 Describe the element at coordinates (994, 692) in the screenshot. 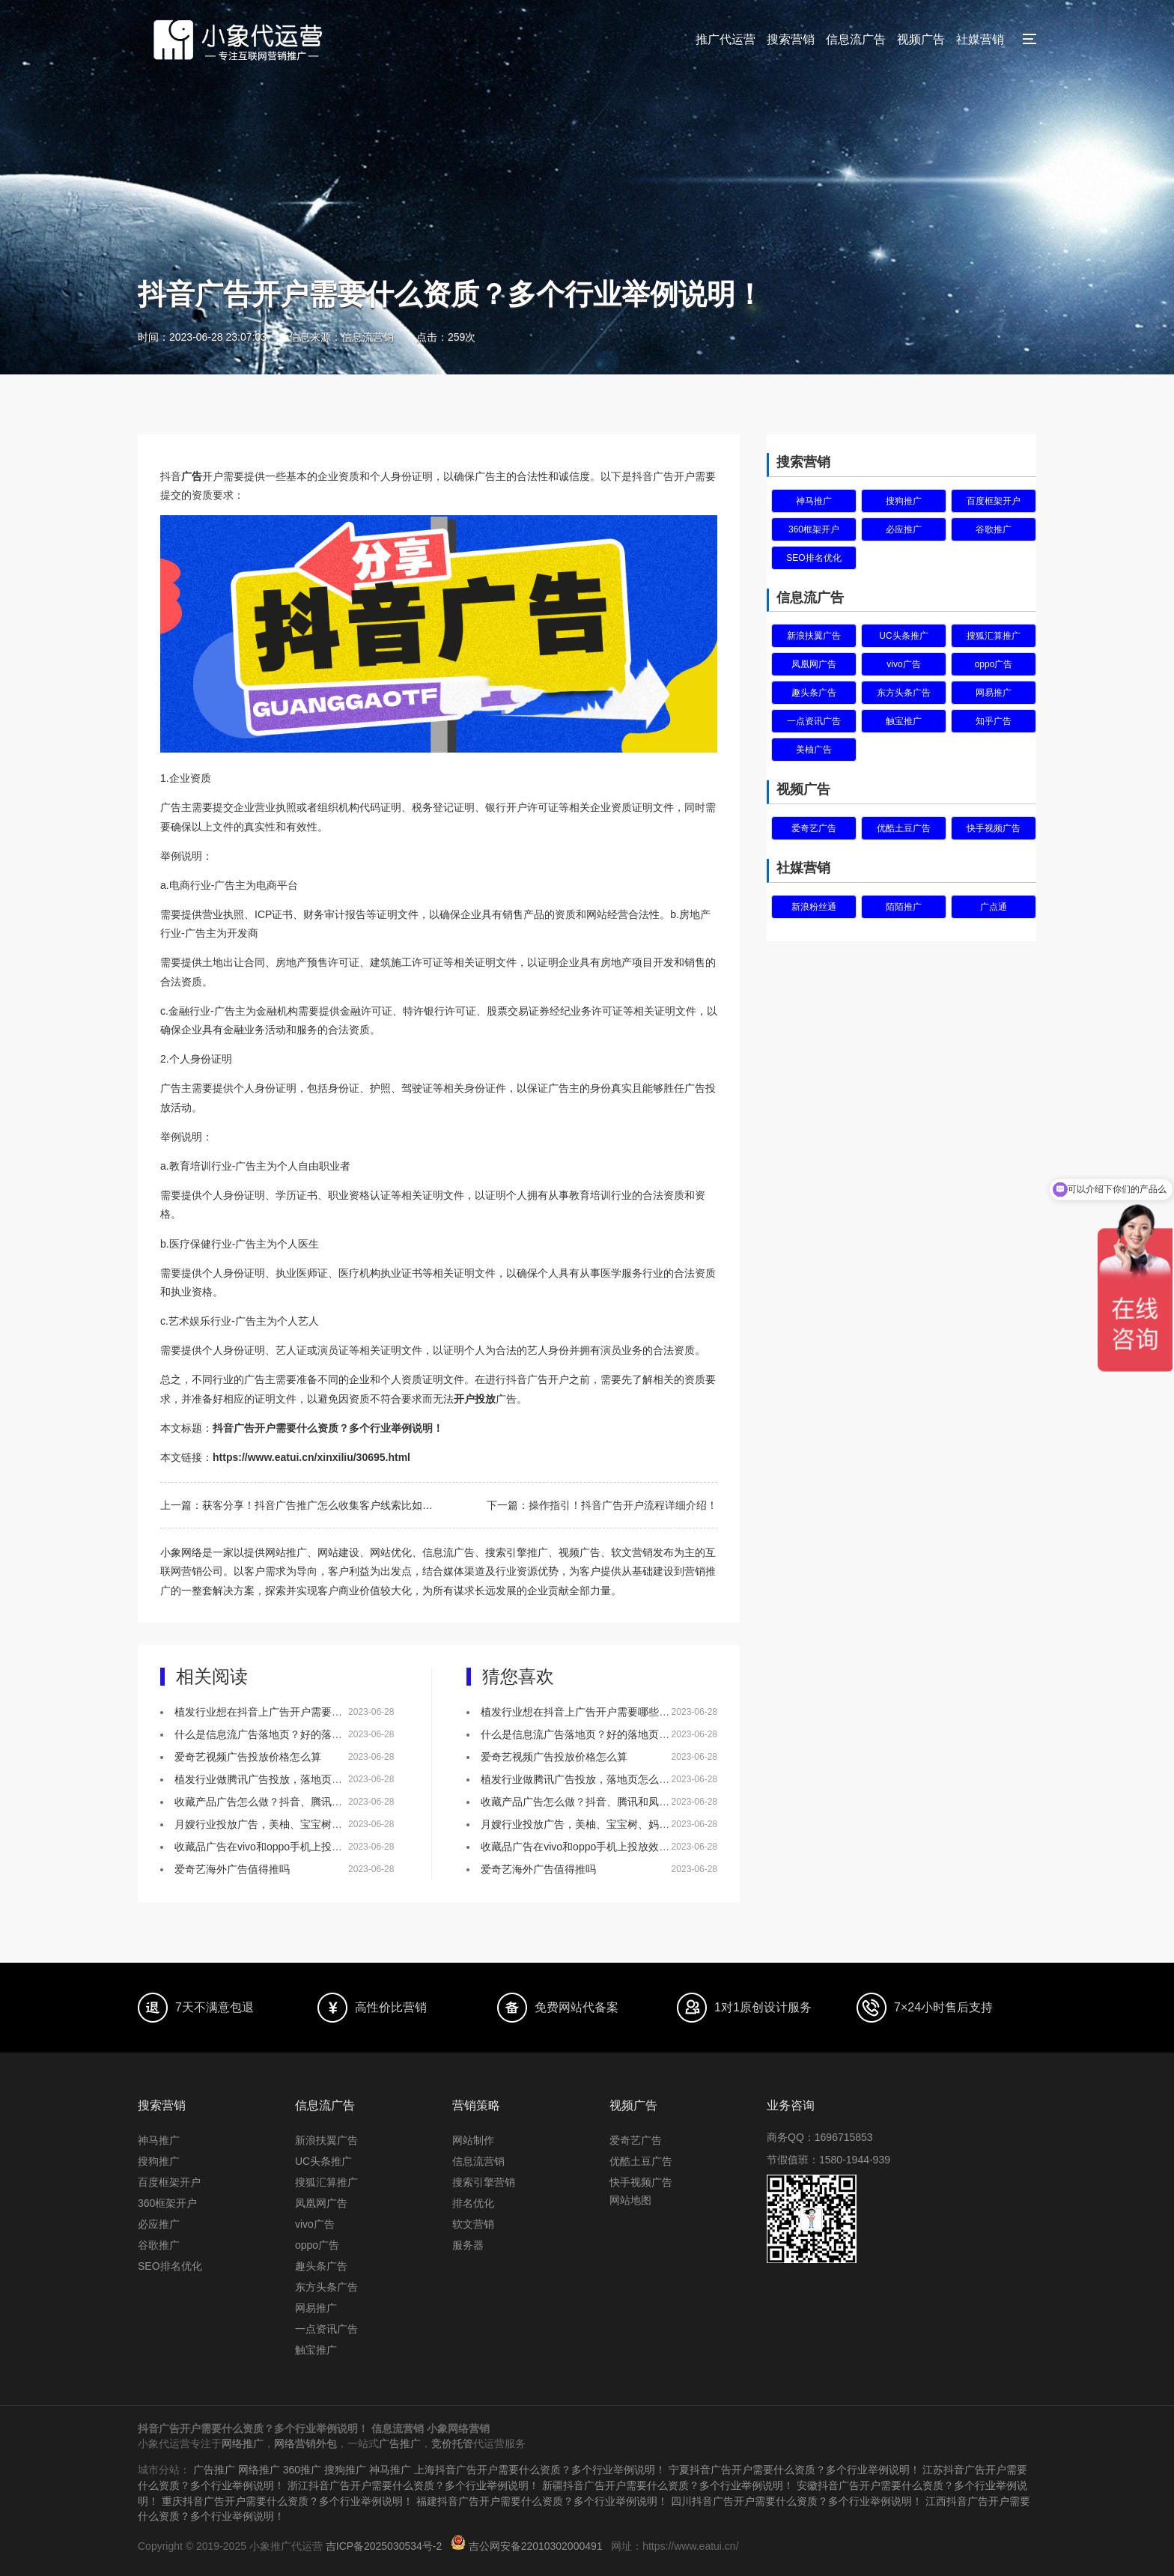

I see `网易推广` at that location.